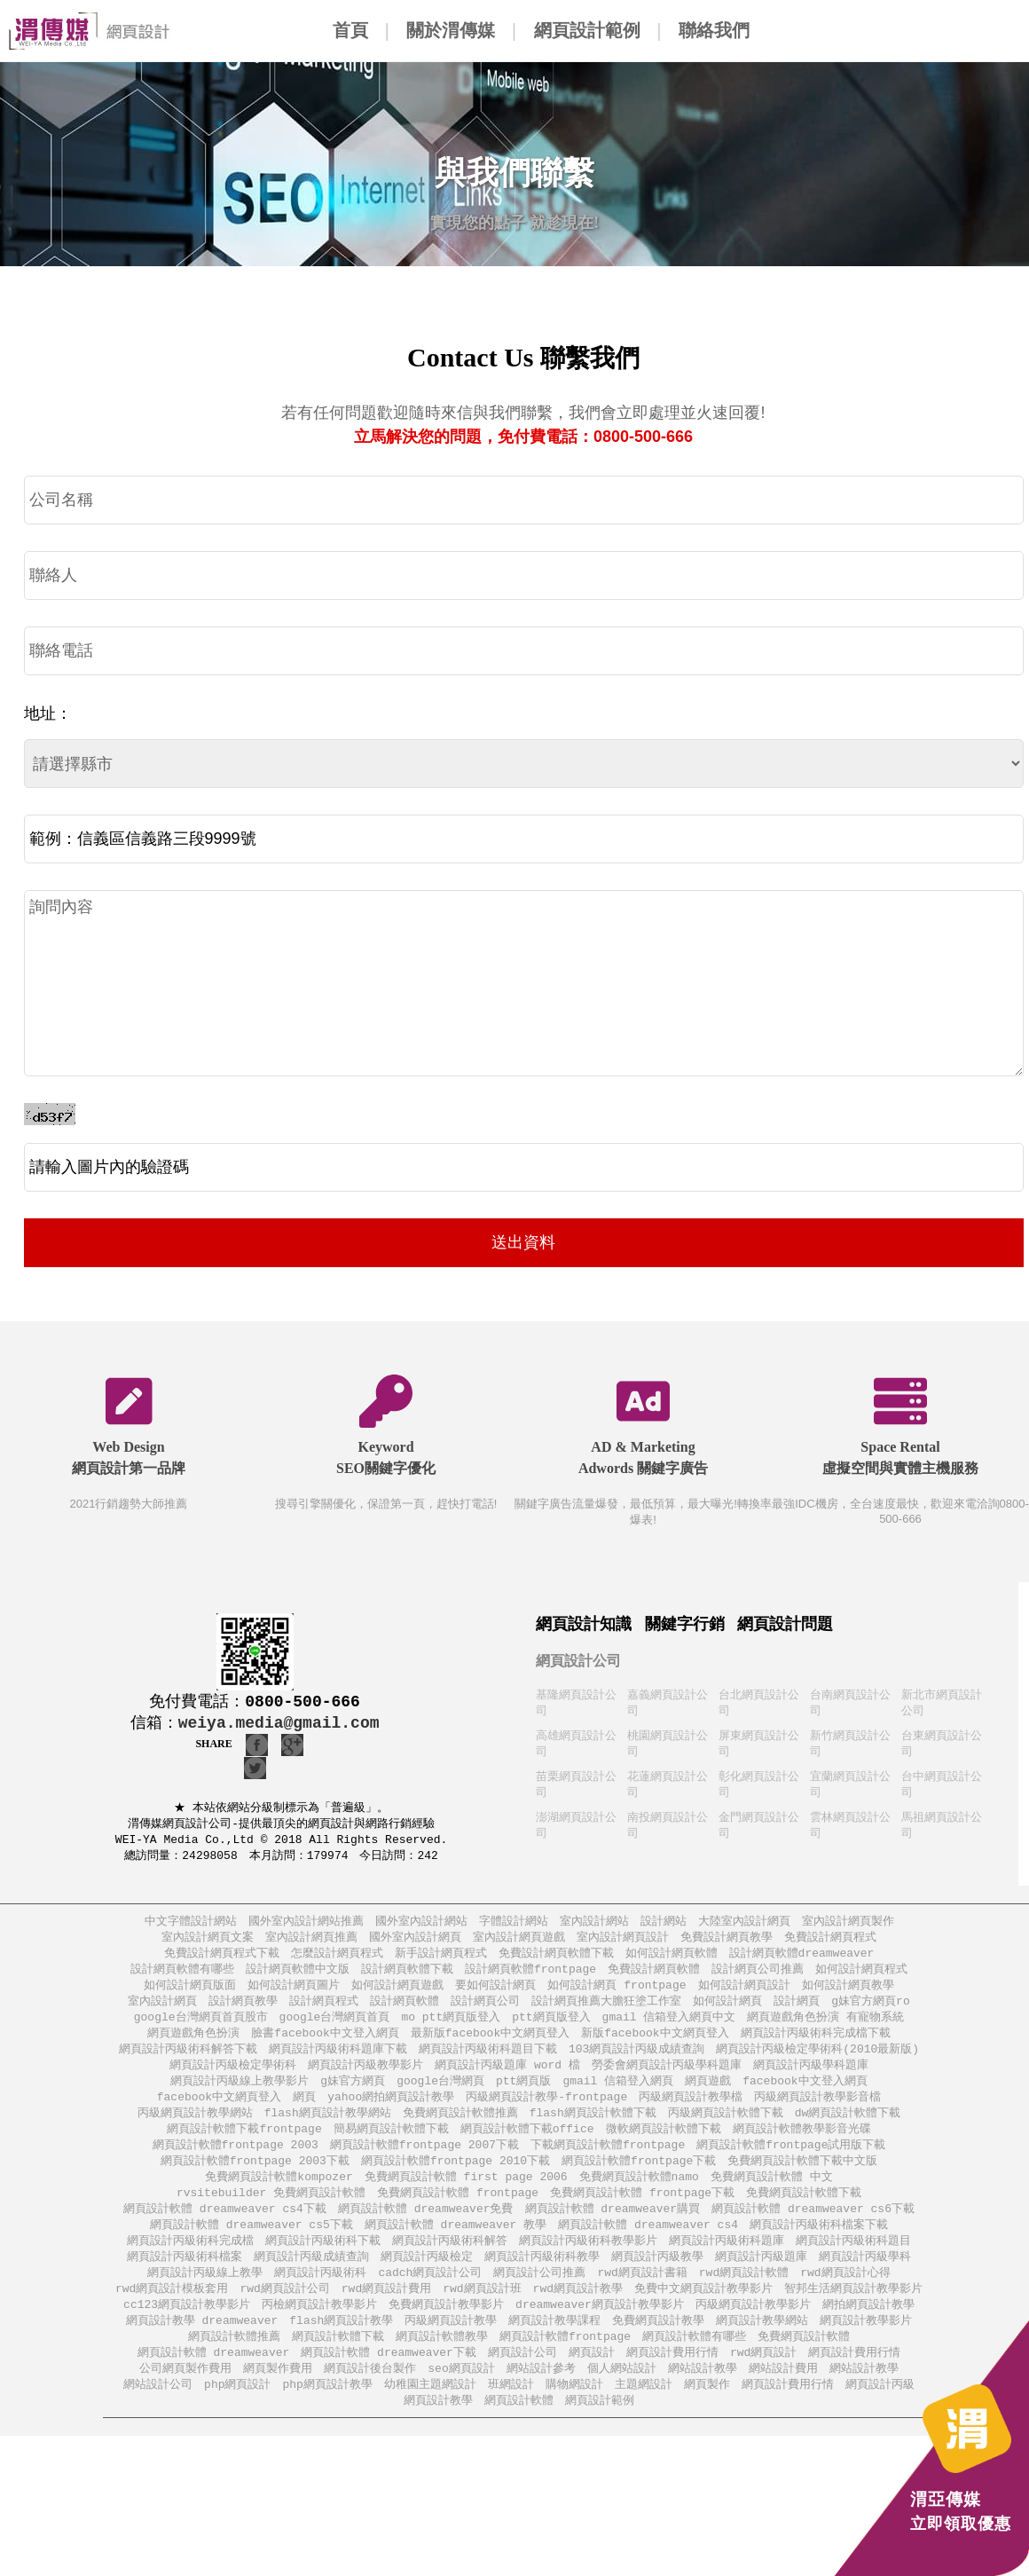  Describe the element at coordinates (442, 2365) in the screenshot. I see `網頁設計軟體教學` at that location.